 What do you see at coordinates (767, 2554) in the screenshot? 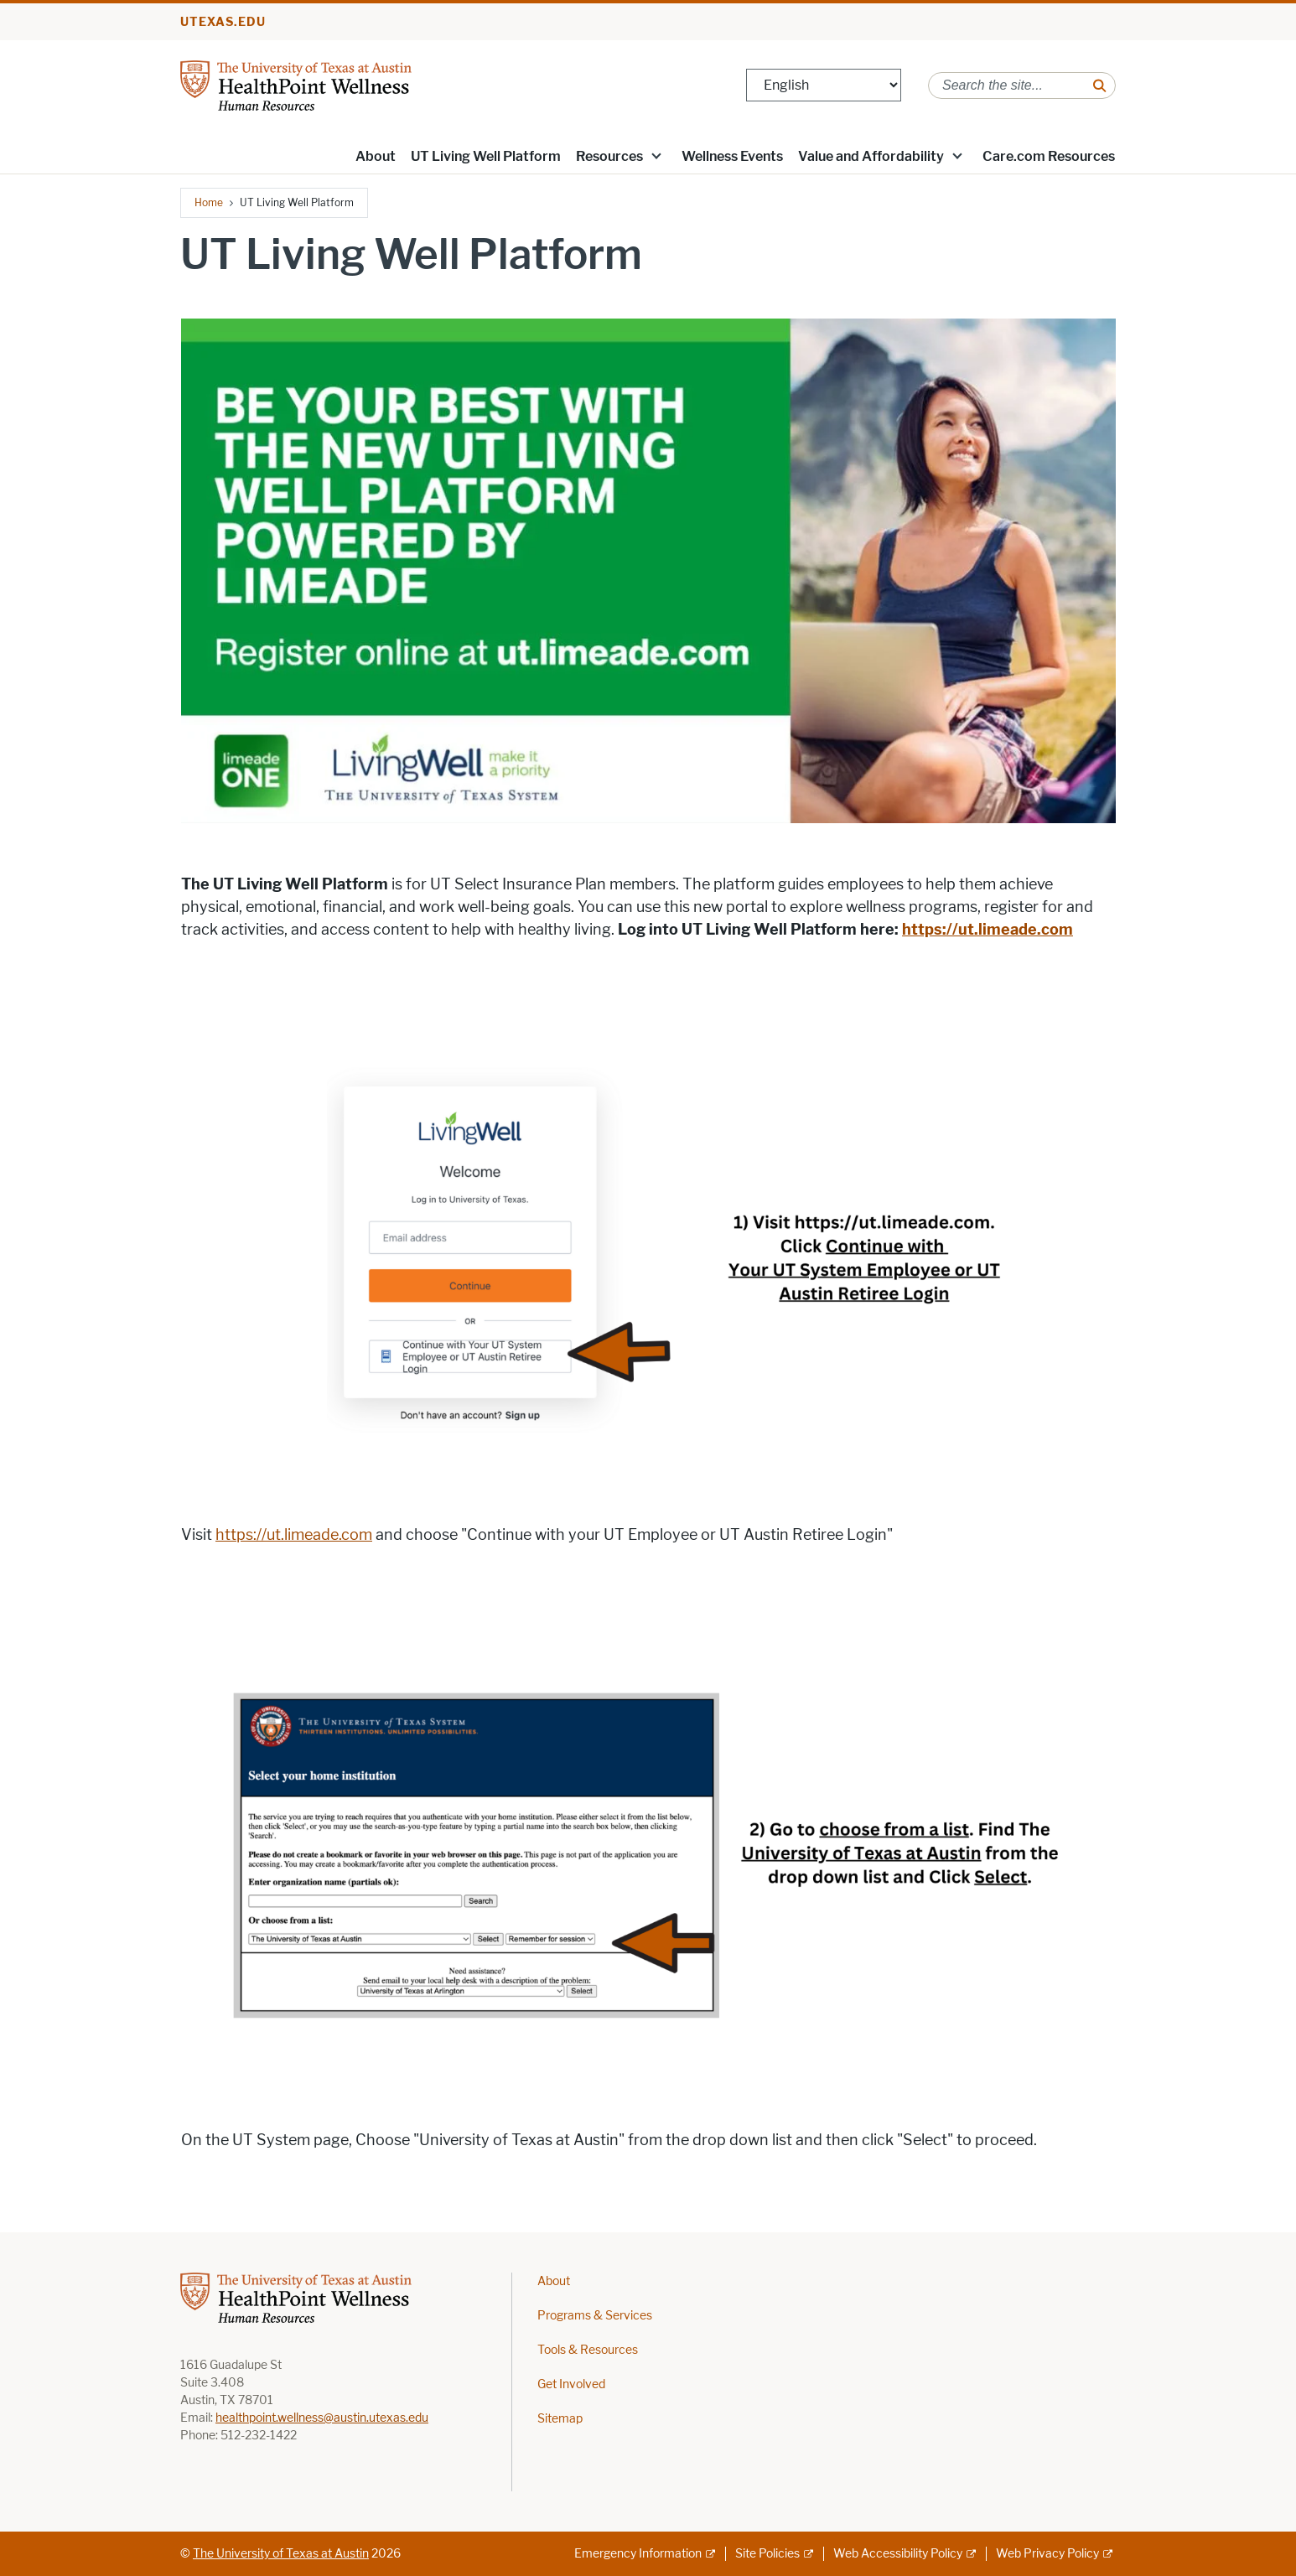
I see `Site Policies [Site Policies; external link]` at bounding box center [767, 2554].